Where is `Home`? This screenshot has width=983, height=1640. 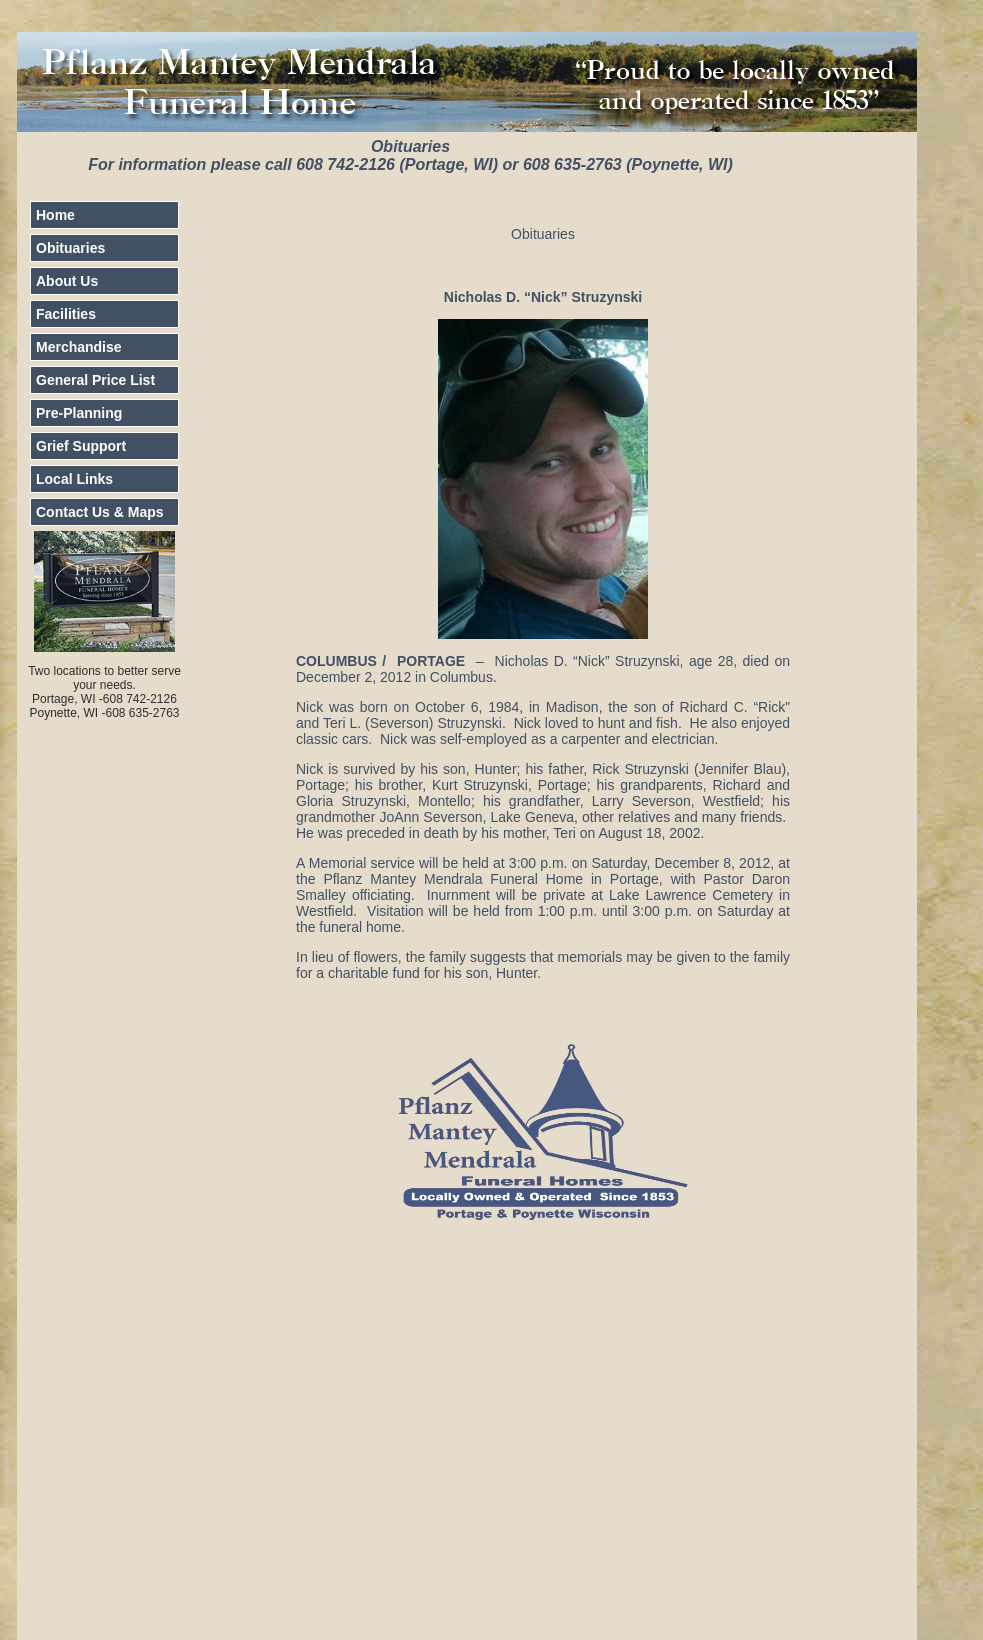 Home is located at coordinates (55, 215).